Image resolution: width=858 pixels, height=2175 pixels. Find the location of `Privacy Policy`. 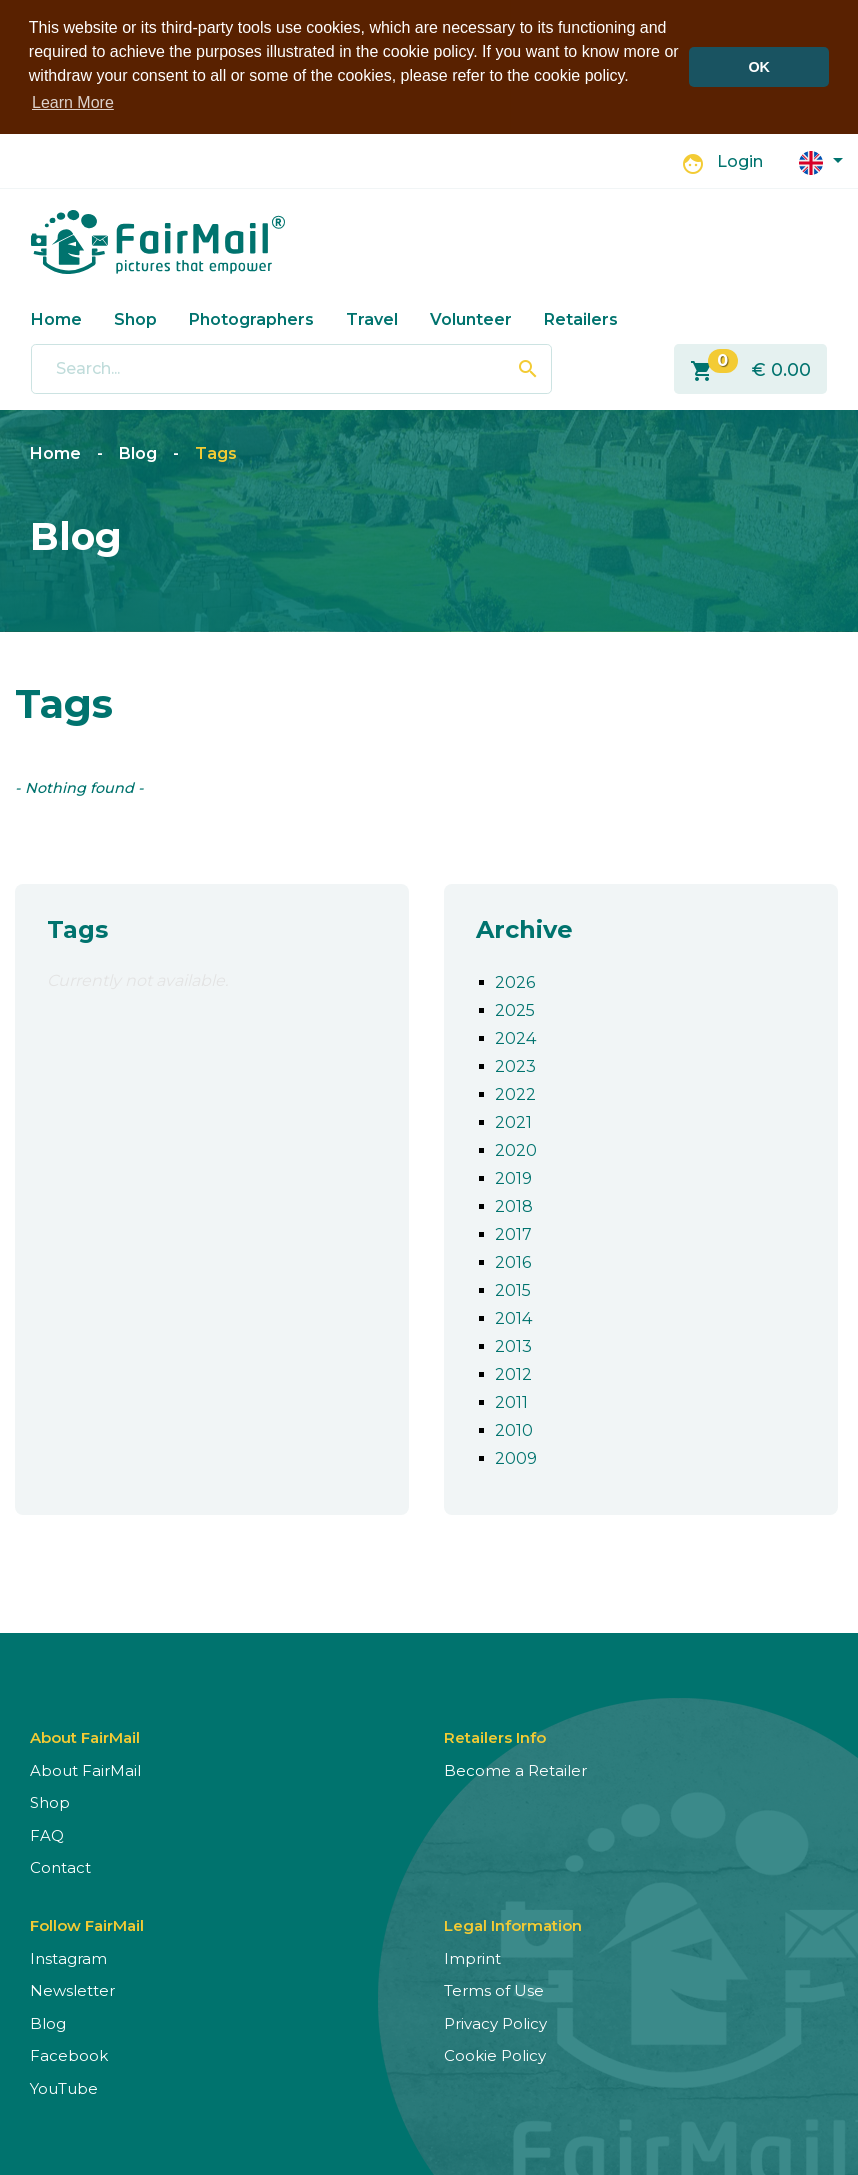

Privacy Policy is located at coordinates (495, 2021).